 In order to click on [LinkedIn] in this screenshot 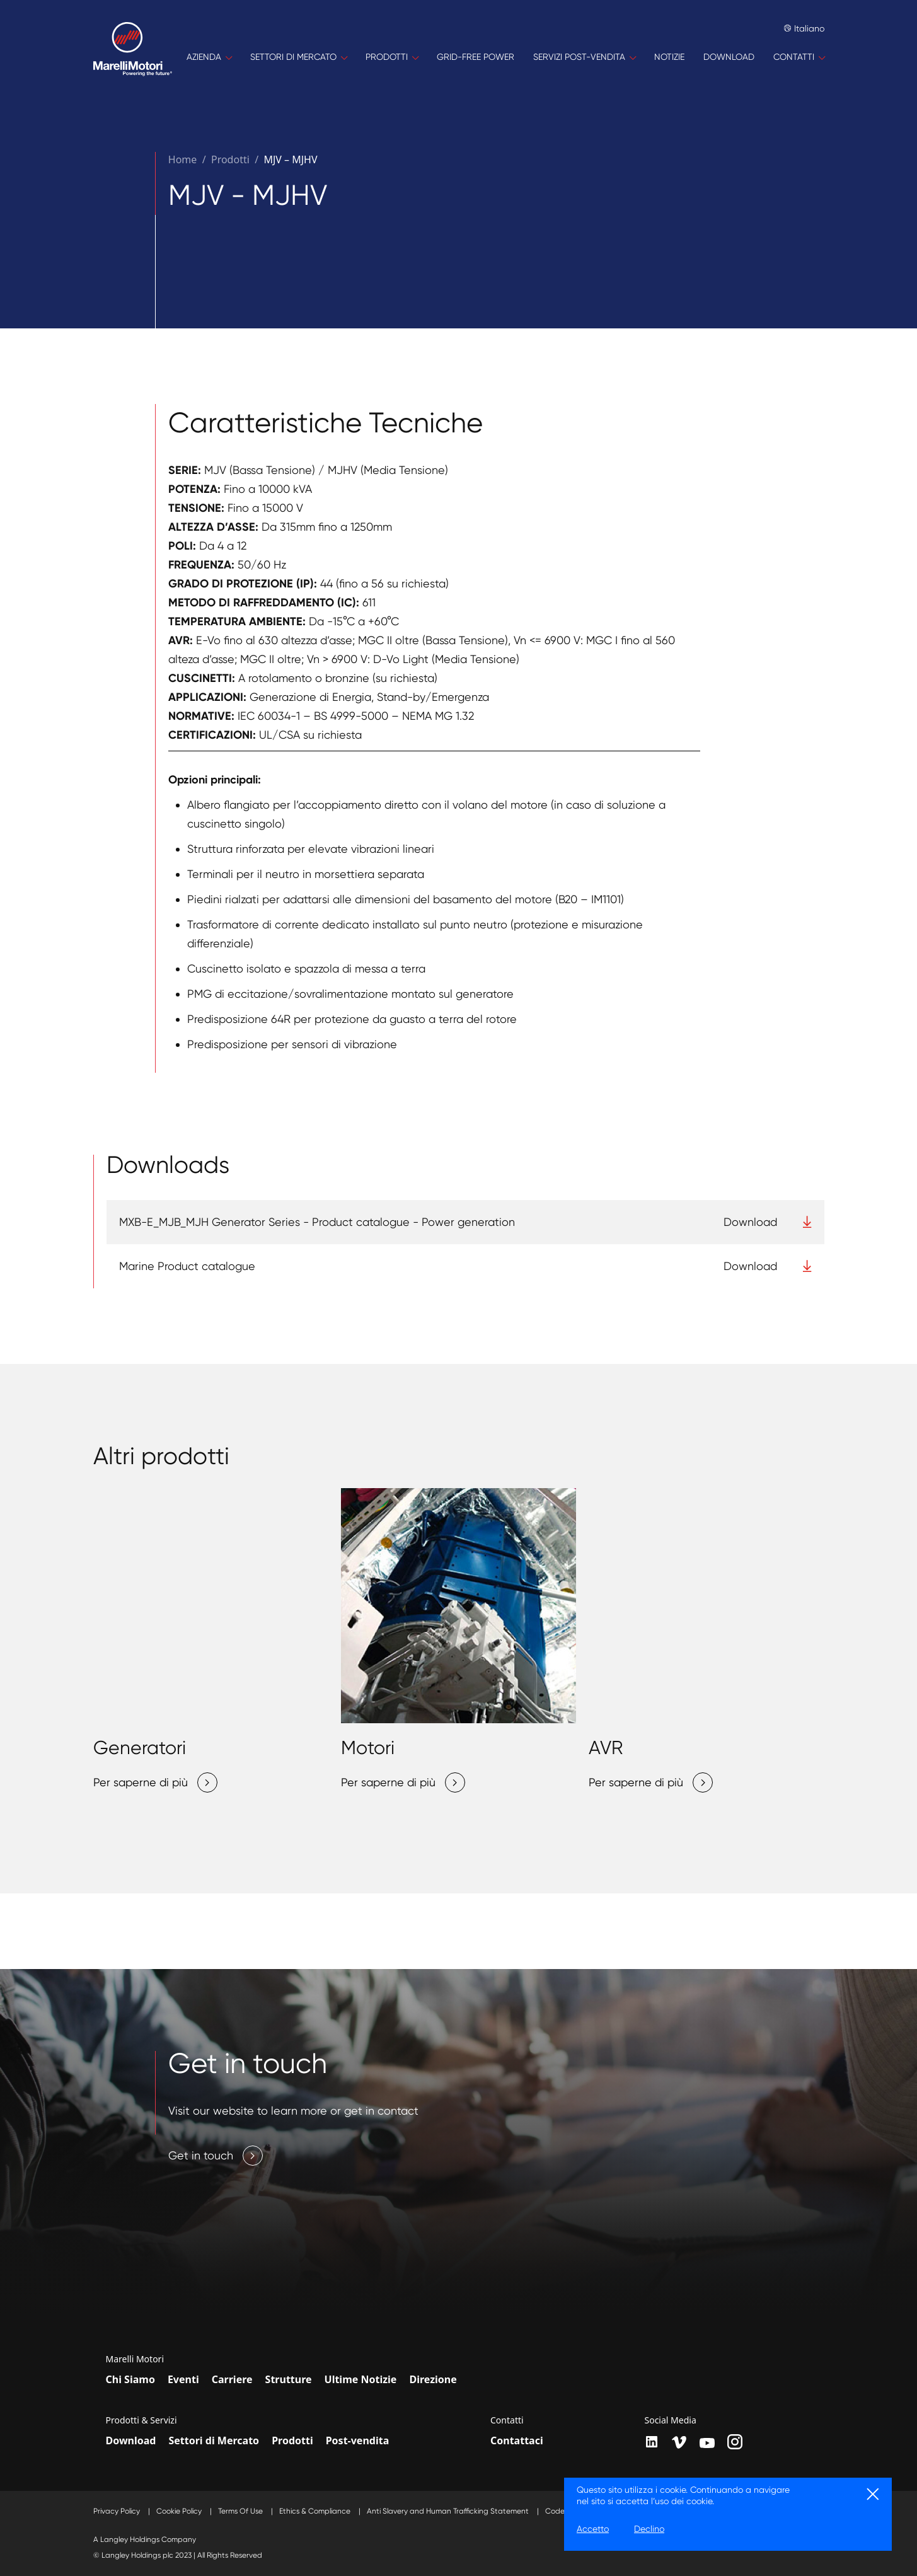, I will do `click(651, 2441)`.